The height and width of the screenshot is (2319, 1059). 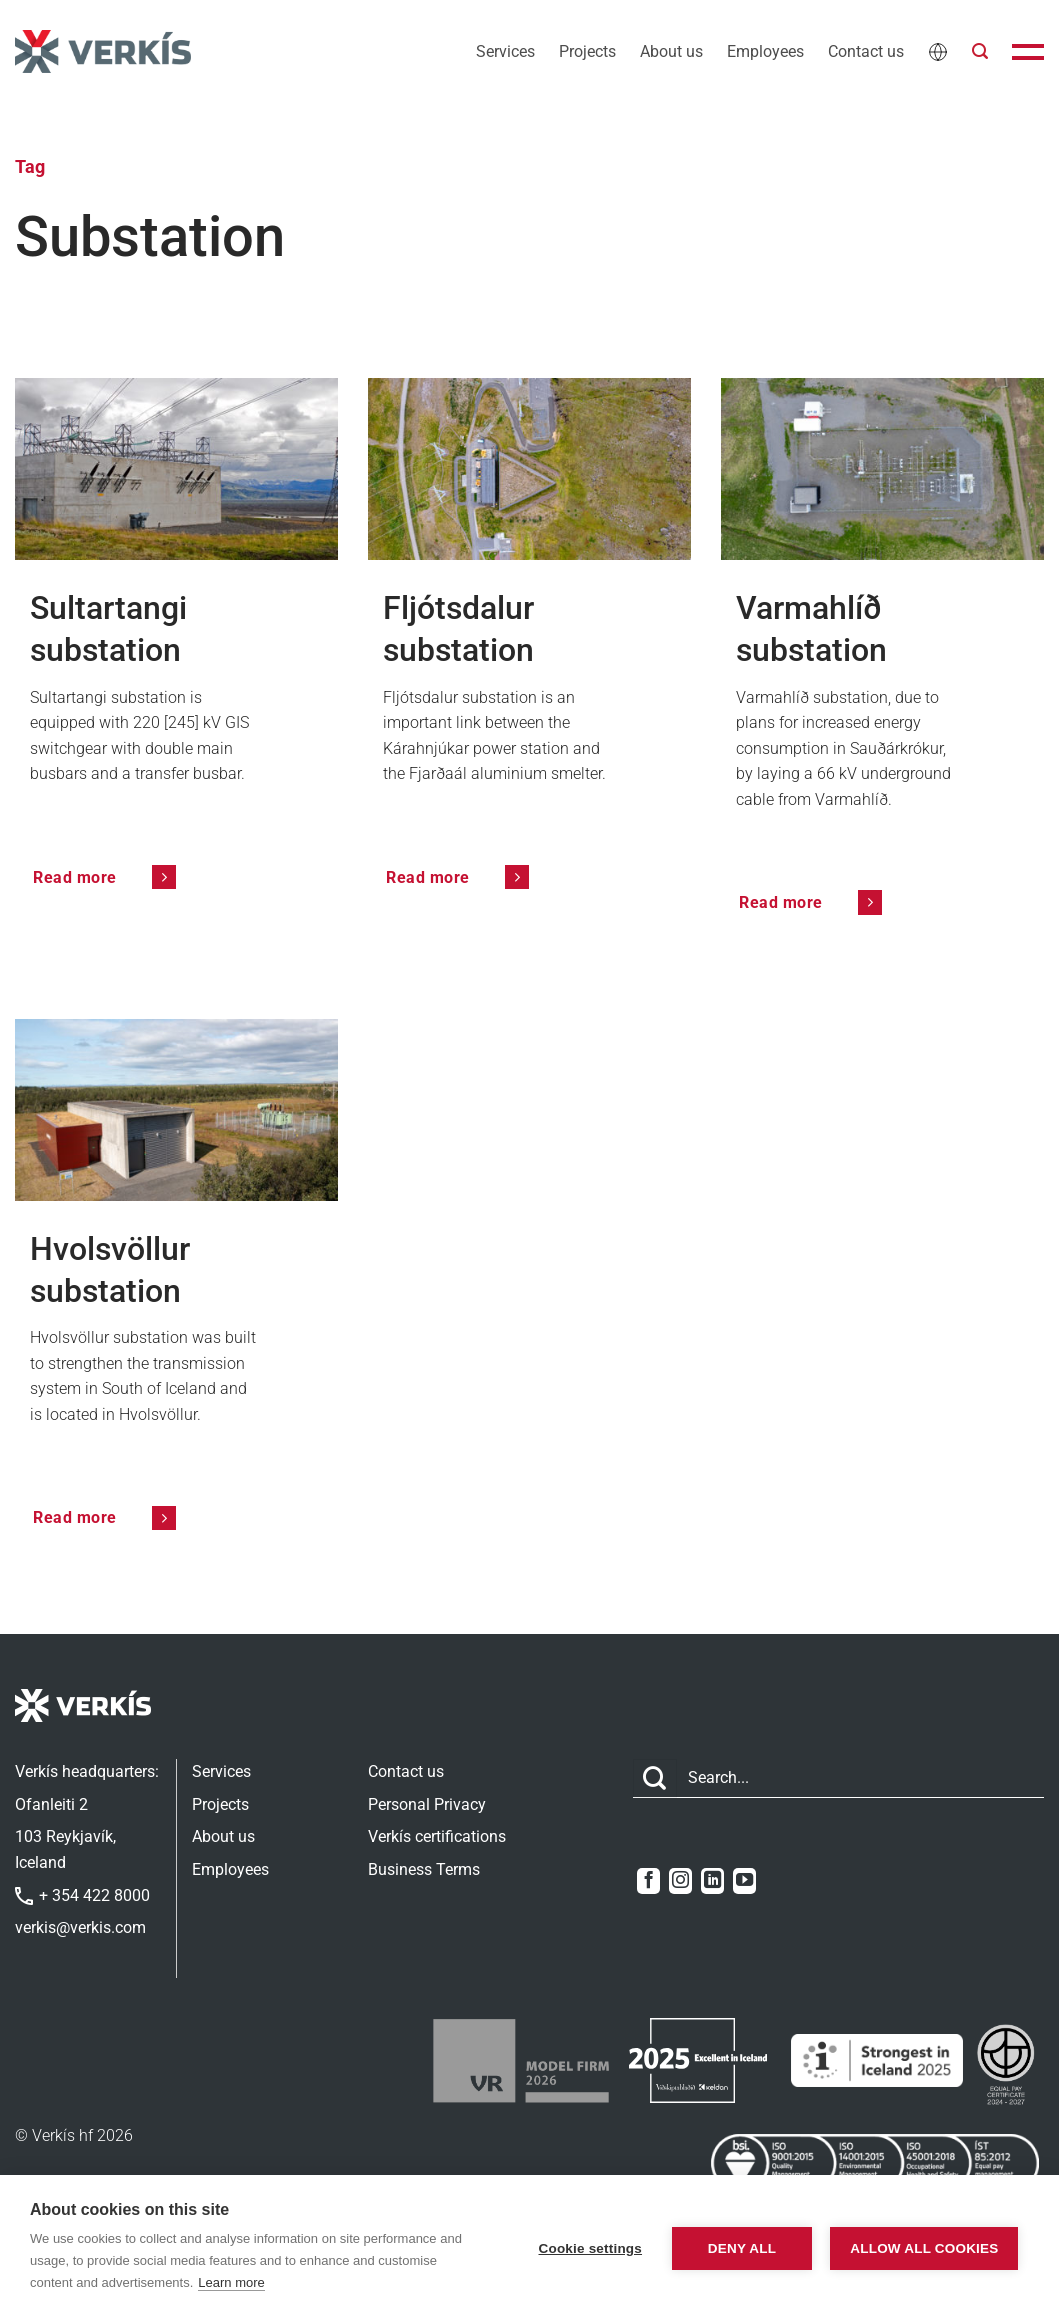 I want to click on Personal Privacy, so click(x=427, y=1804).